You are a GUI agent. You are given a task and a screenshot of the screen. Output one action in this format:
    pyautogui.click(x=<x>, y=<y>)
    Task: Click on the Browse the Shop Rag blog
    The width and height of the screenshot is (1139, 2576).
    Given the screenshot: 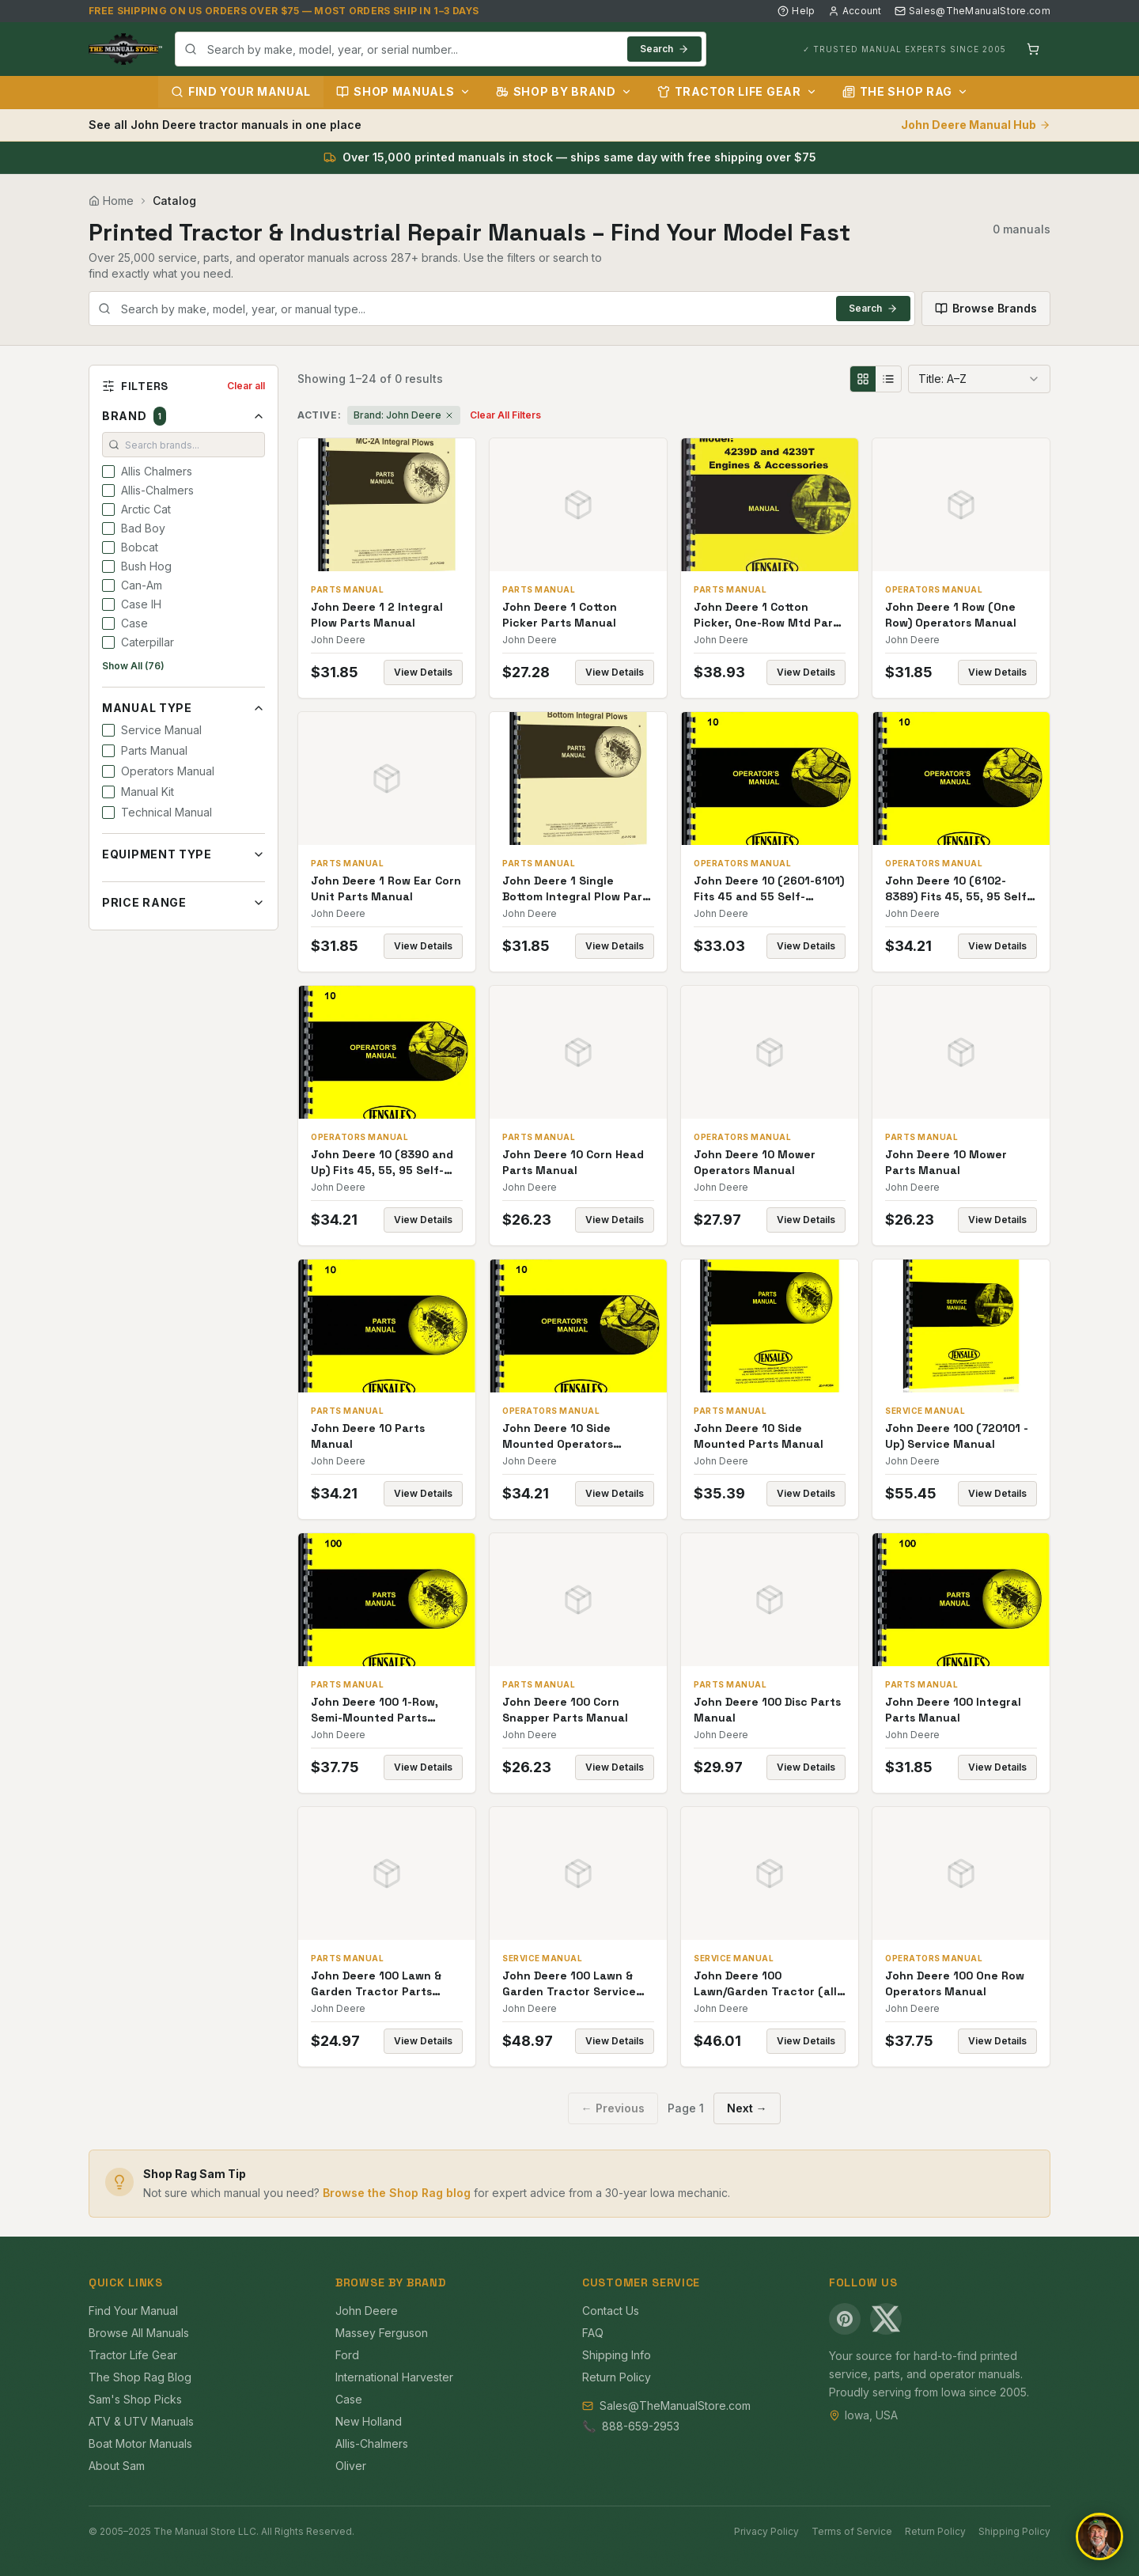 What is the action you would take?
    pyautogui.click(x=397, y=2192)
    